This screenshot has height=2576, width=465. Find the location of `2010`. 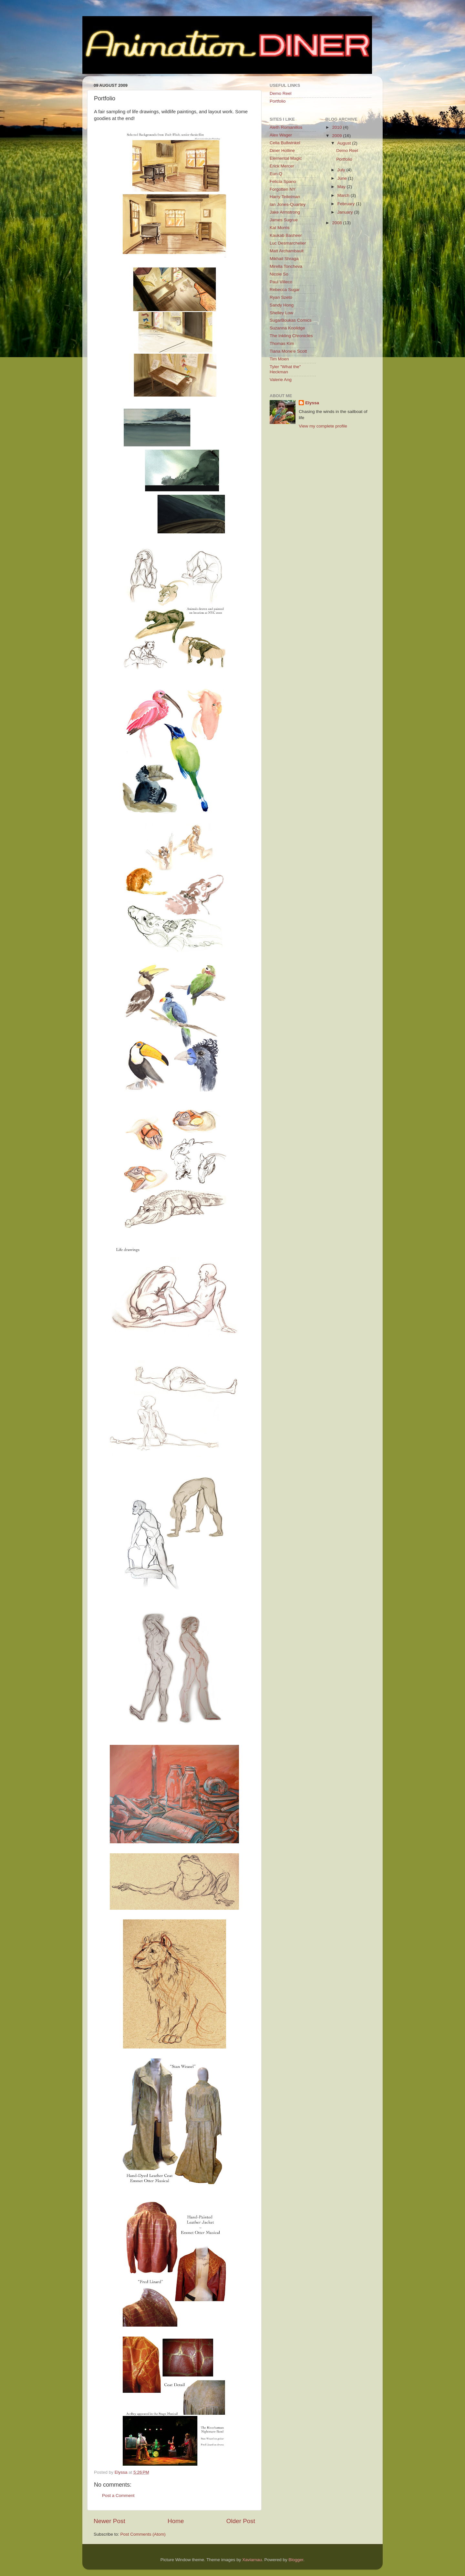

2010 is located at coordinates (337, 127).